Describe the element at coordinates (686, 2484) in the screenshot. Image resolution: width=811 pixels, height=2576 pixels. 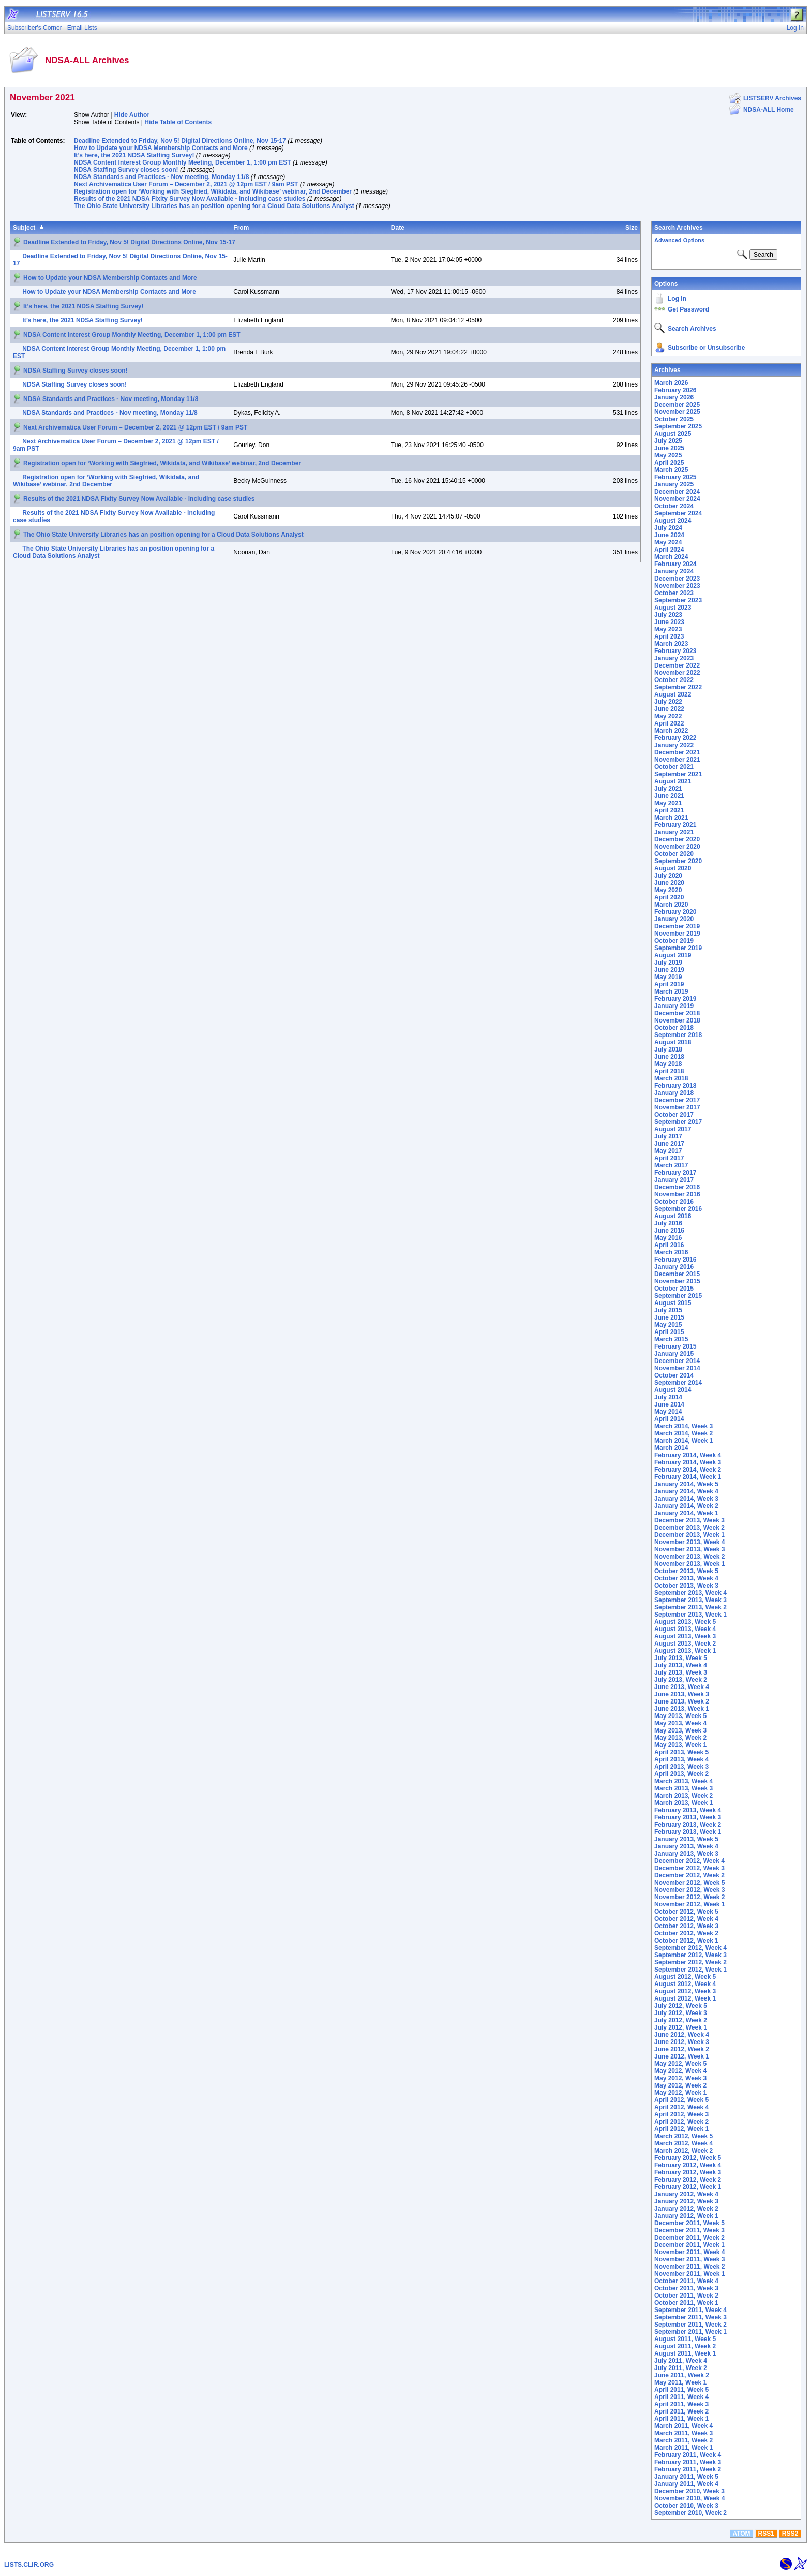
I see `January 2011, Week 4` at that location.